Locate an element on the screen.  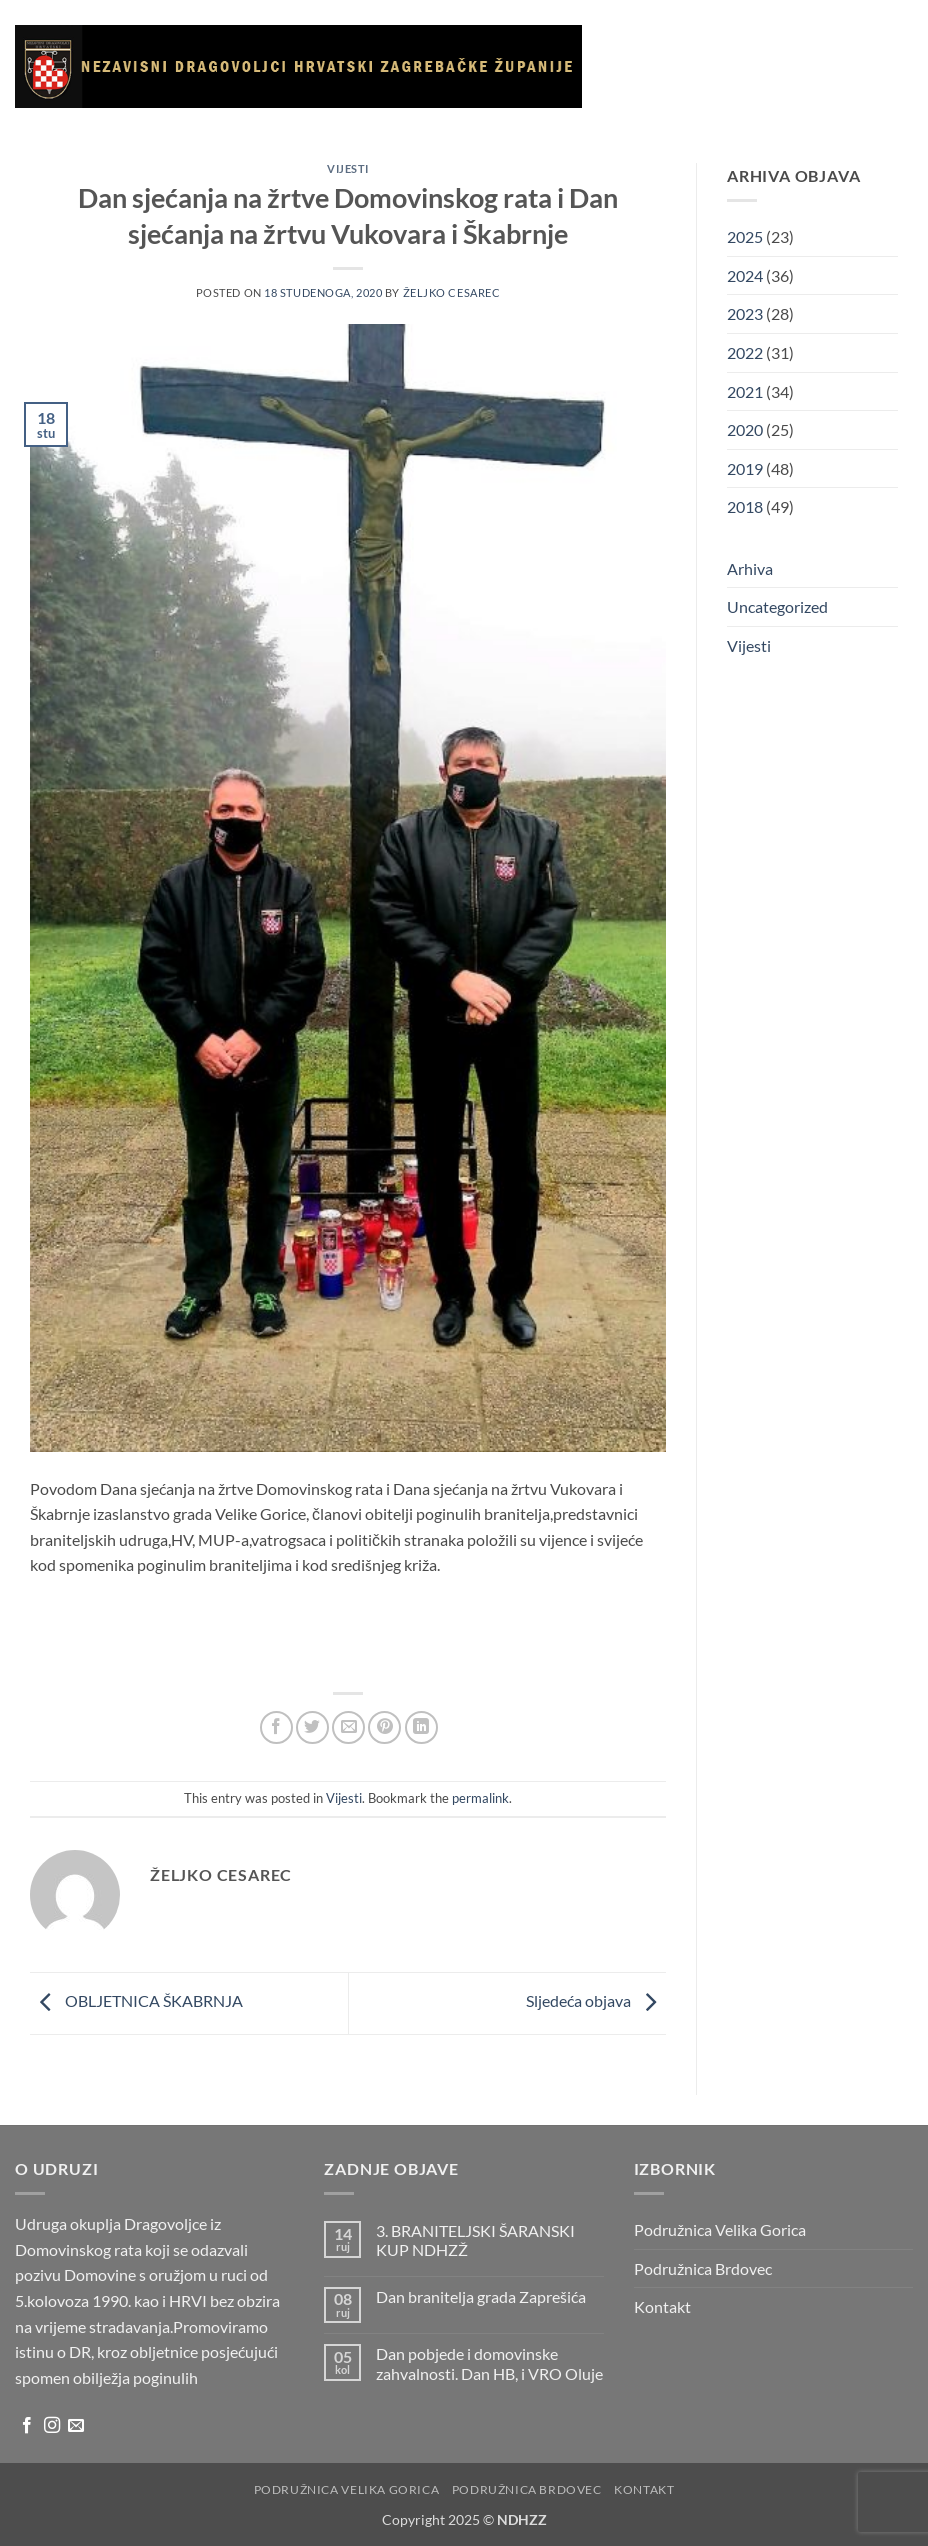
Galerija is located at coordinates (650, 139).